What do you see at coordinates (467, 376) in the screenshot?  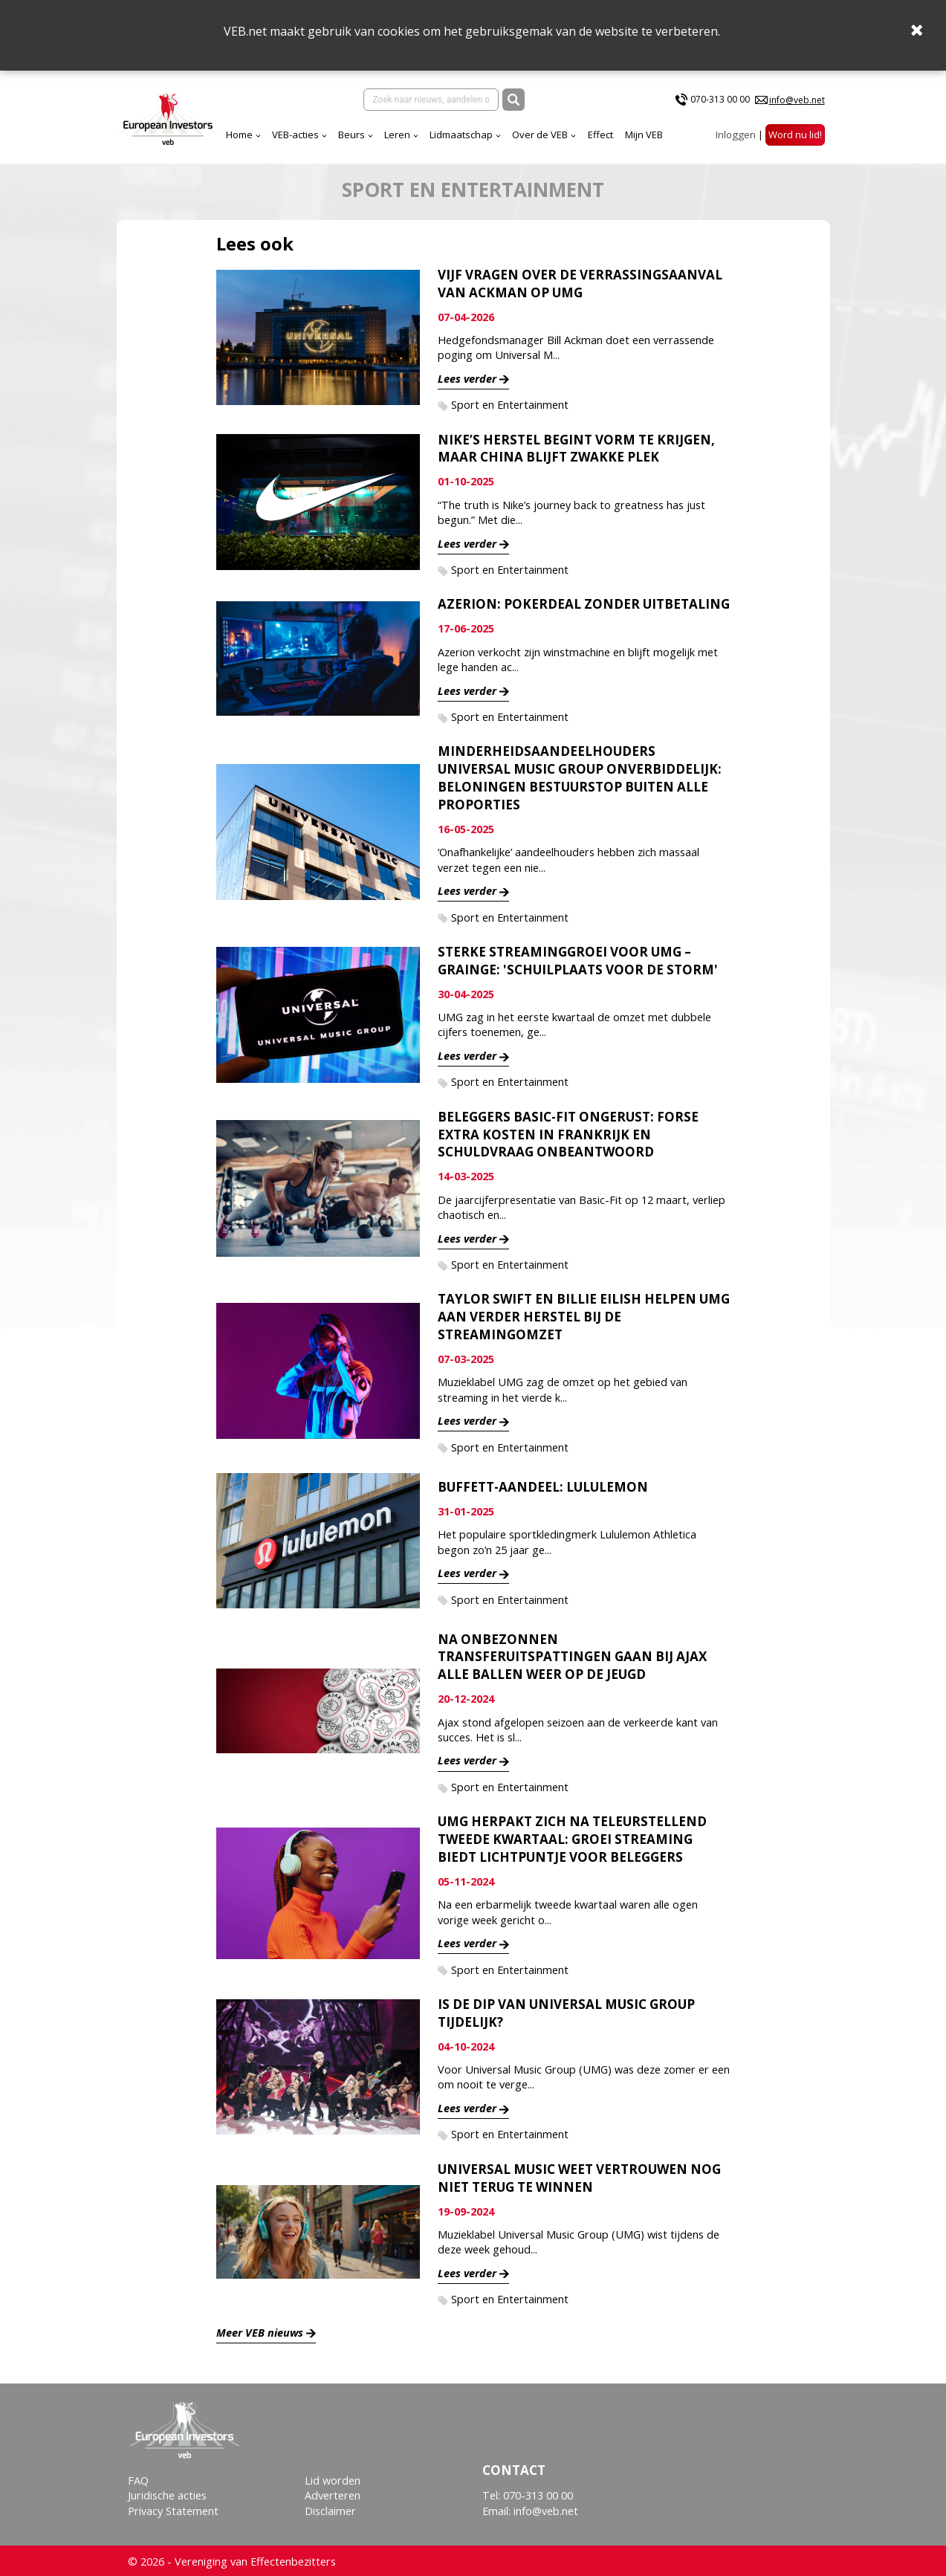 I see `Lees verder` at bounding box center [467, 376].